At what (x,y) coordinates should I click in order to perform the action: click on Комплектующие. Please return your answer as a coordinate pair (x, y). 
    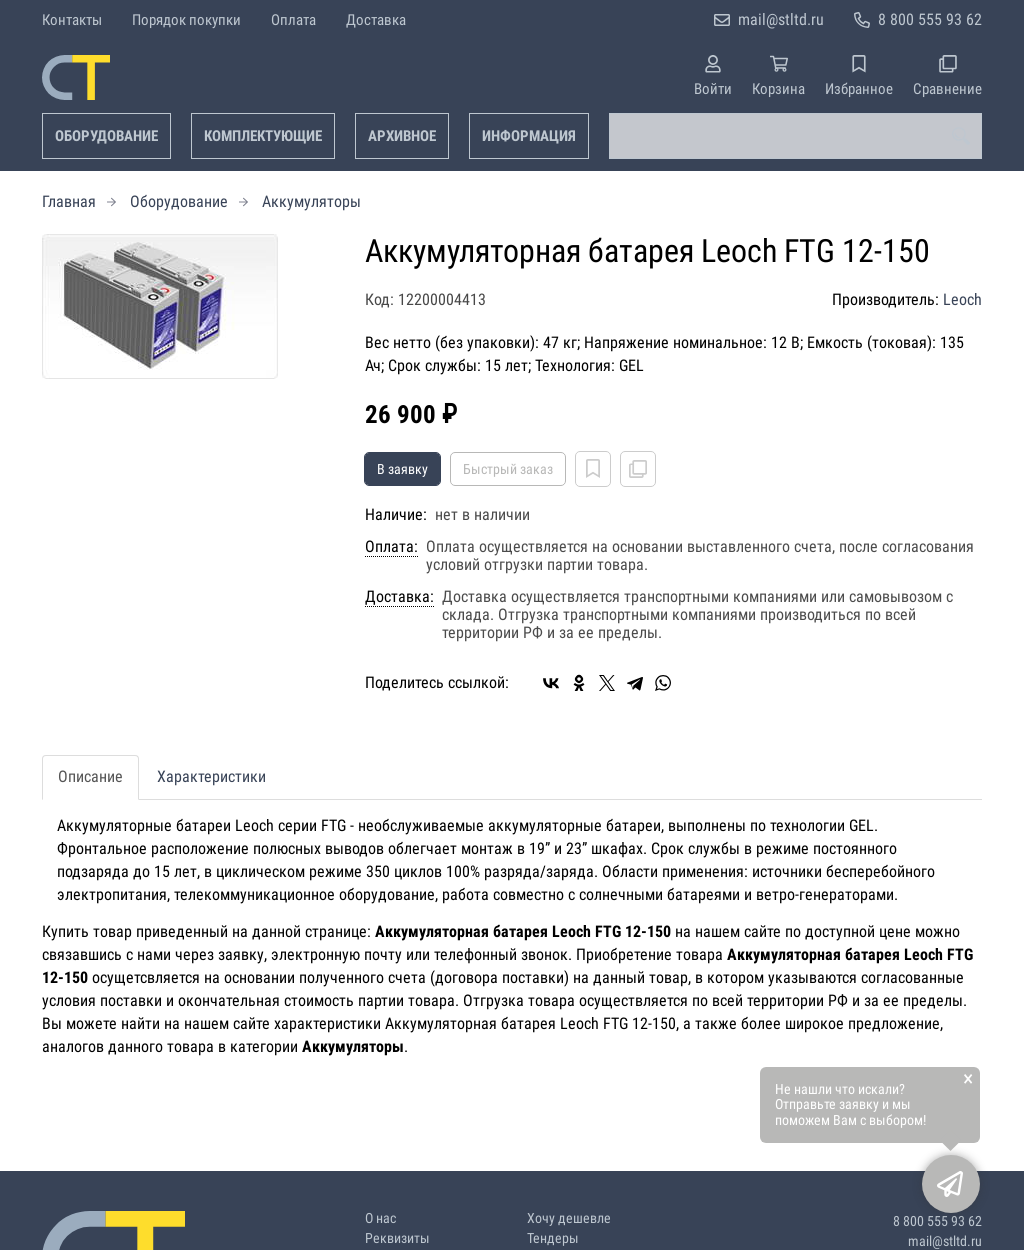
    Looking at the image, I should click on (263, 136).